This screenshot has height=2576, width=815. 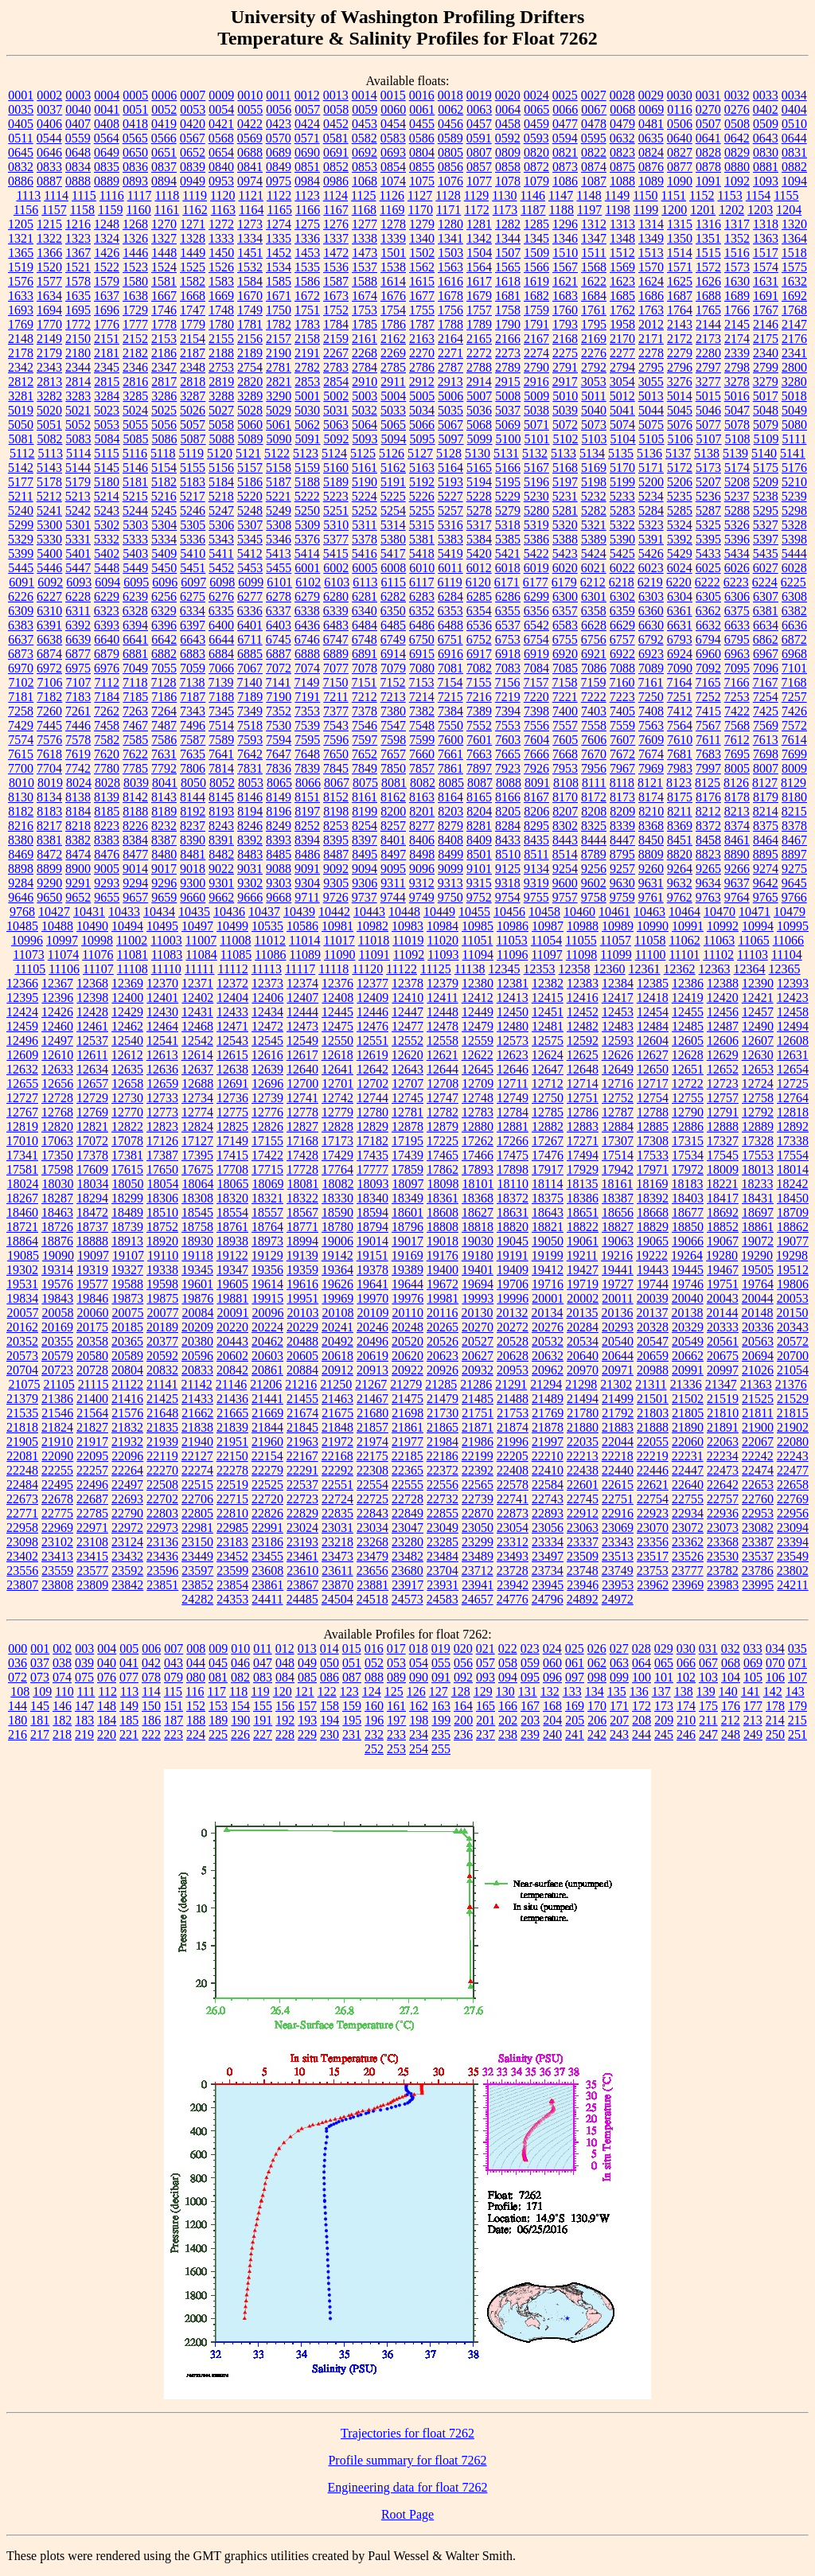 I want to click on 3284, so click(x=106, y=396).